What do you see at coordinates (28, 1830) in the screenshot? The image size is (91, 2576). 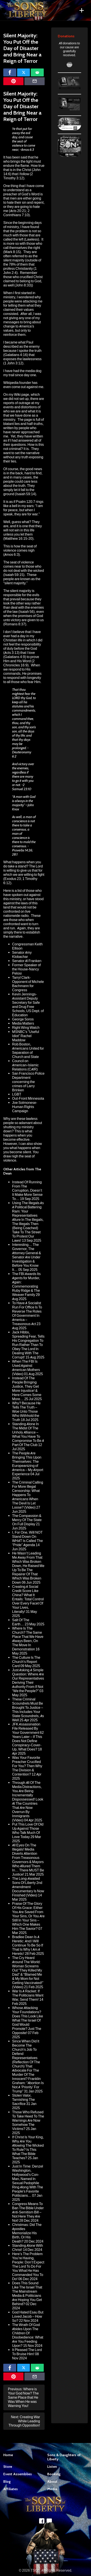 I see `Put This Love Of Old Up Against Those Who Talk Much Of Love Today` at bounding box center [28, 1830].